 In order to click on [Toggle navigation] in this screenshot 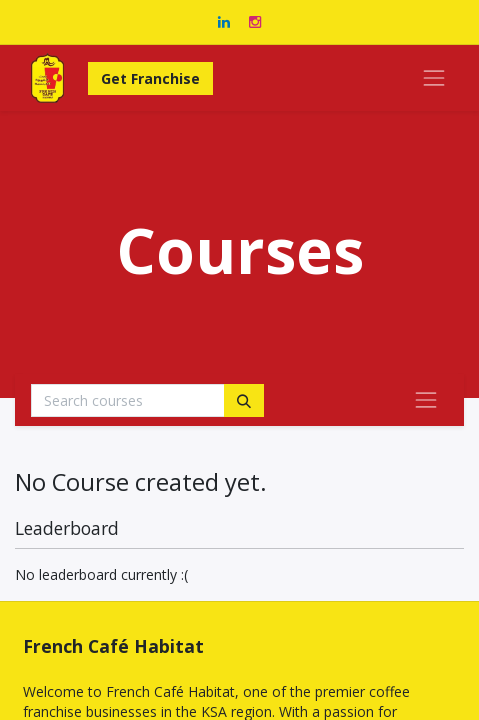, I will do `click(426, 400)`.